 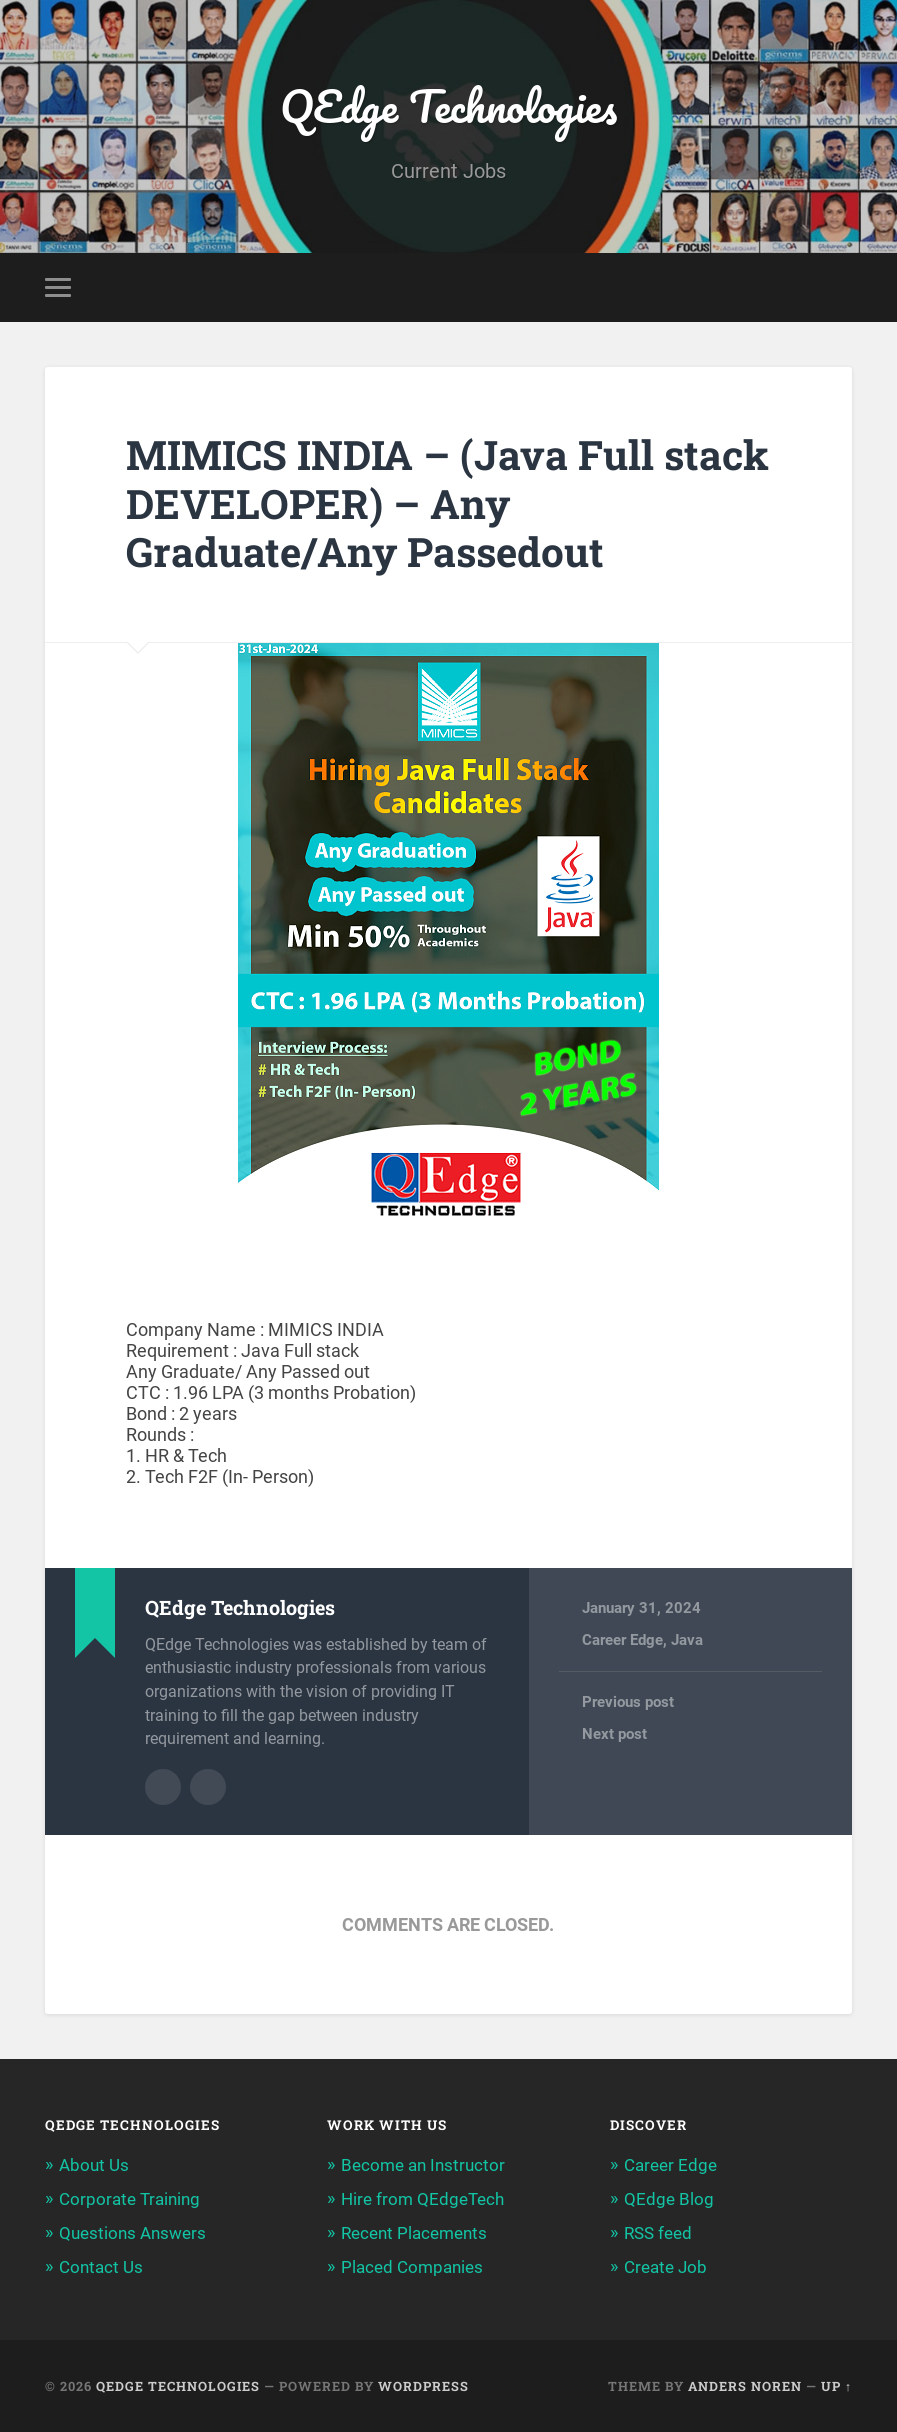 What do you see at coordinates (687, 1640) in the screenshot?
I see `Java` at bounding box center [687, 1640].